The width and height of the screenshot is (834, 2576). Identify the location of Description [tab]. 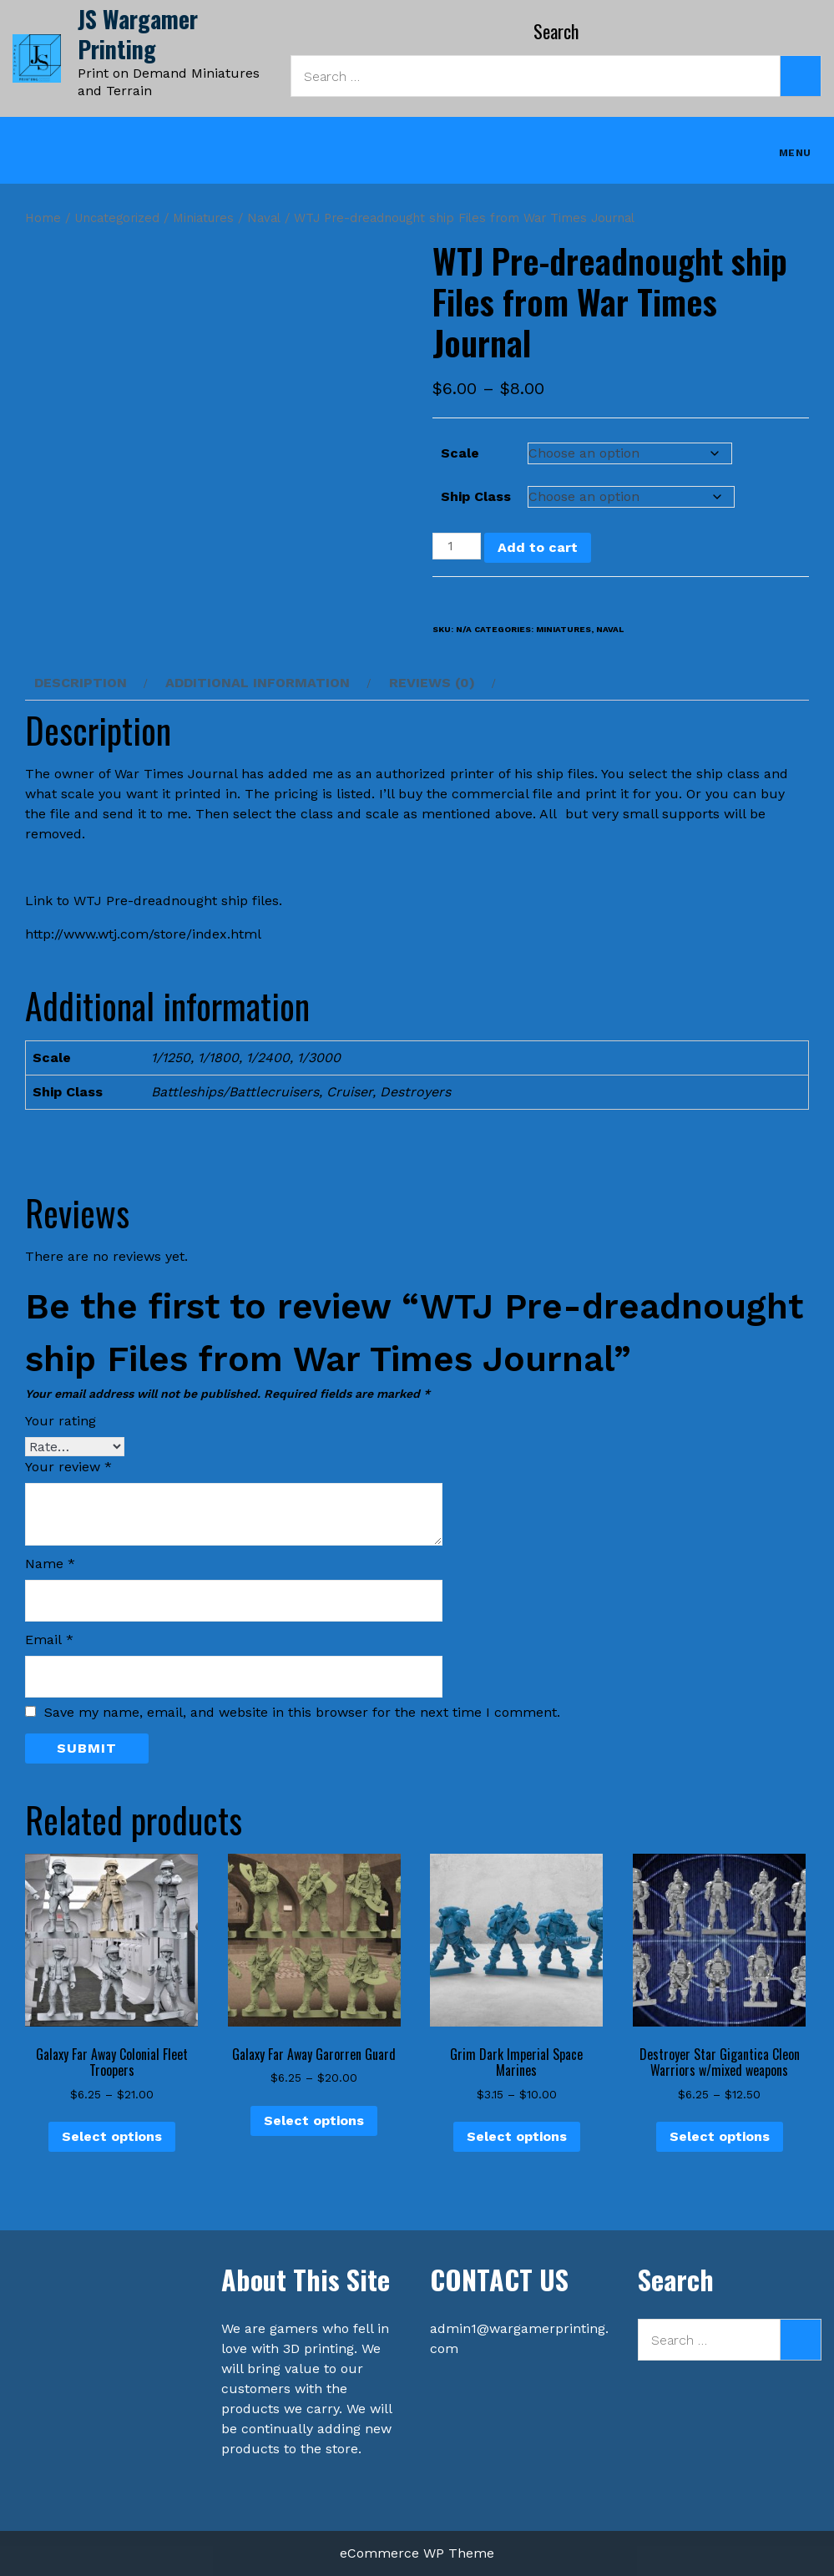
(80, 683).